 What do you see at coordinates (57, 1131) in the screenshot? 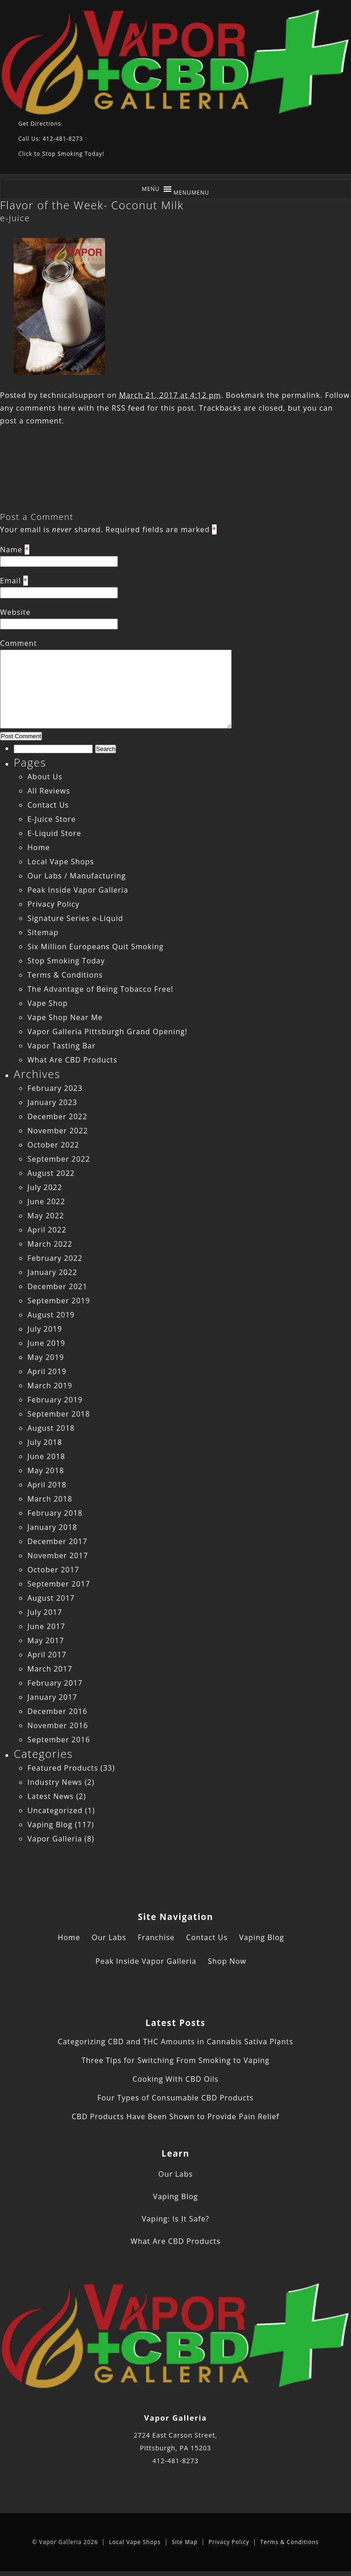
I see `November 2022` at bounding box center [57, 1131].